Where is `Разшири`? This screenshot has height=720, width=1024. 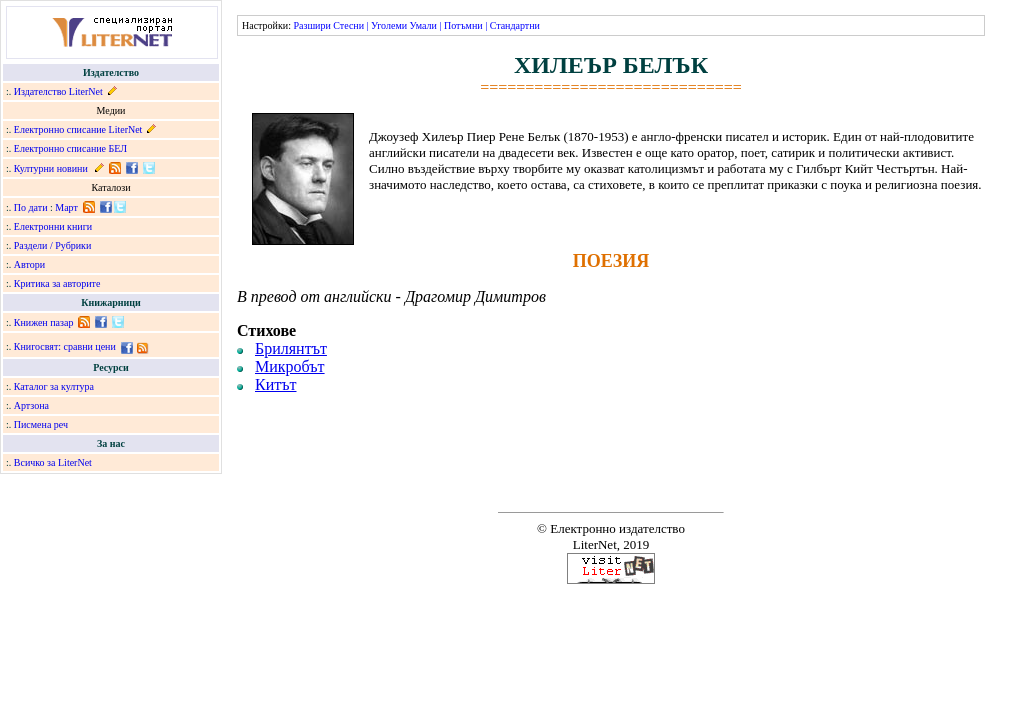 Разшири is located at coordinates (311, 25).